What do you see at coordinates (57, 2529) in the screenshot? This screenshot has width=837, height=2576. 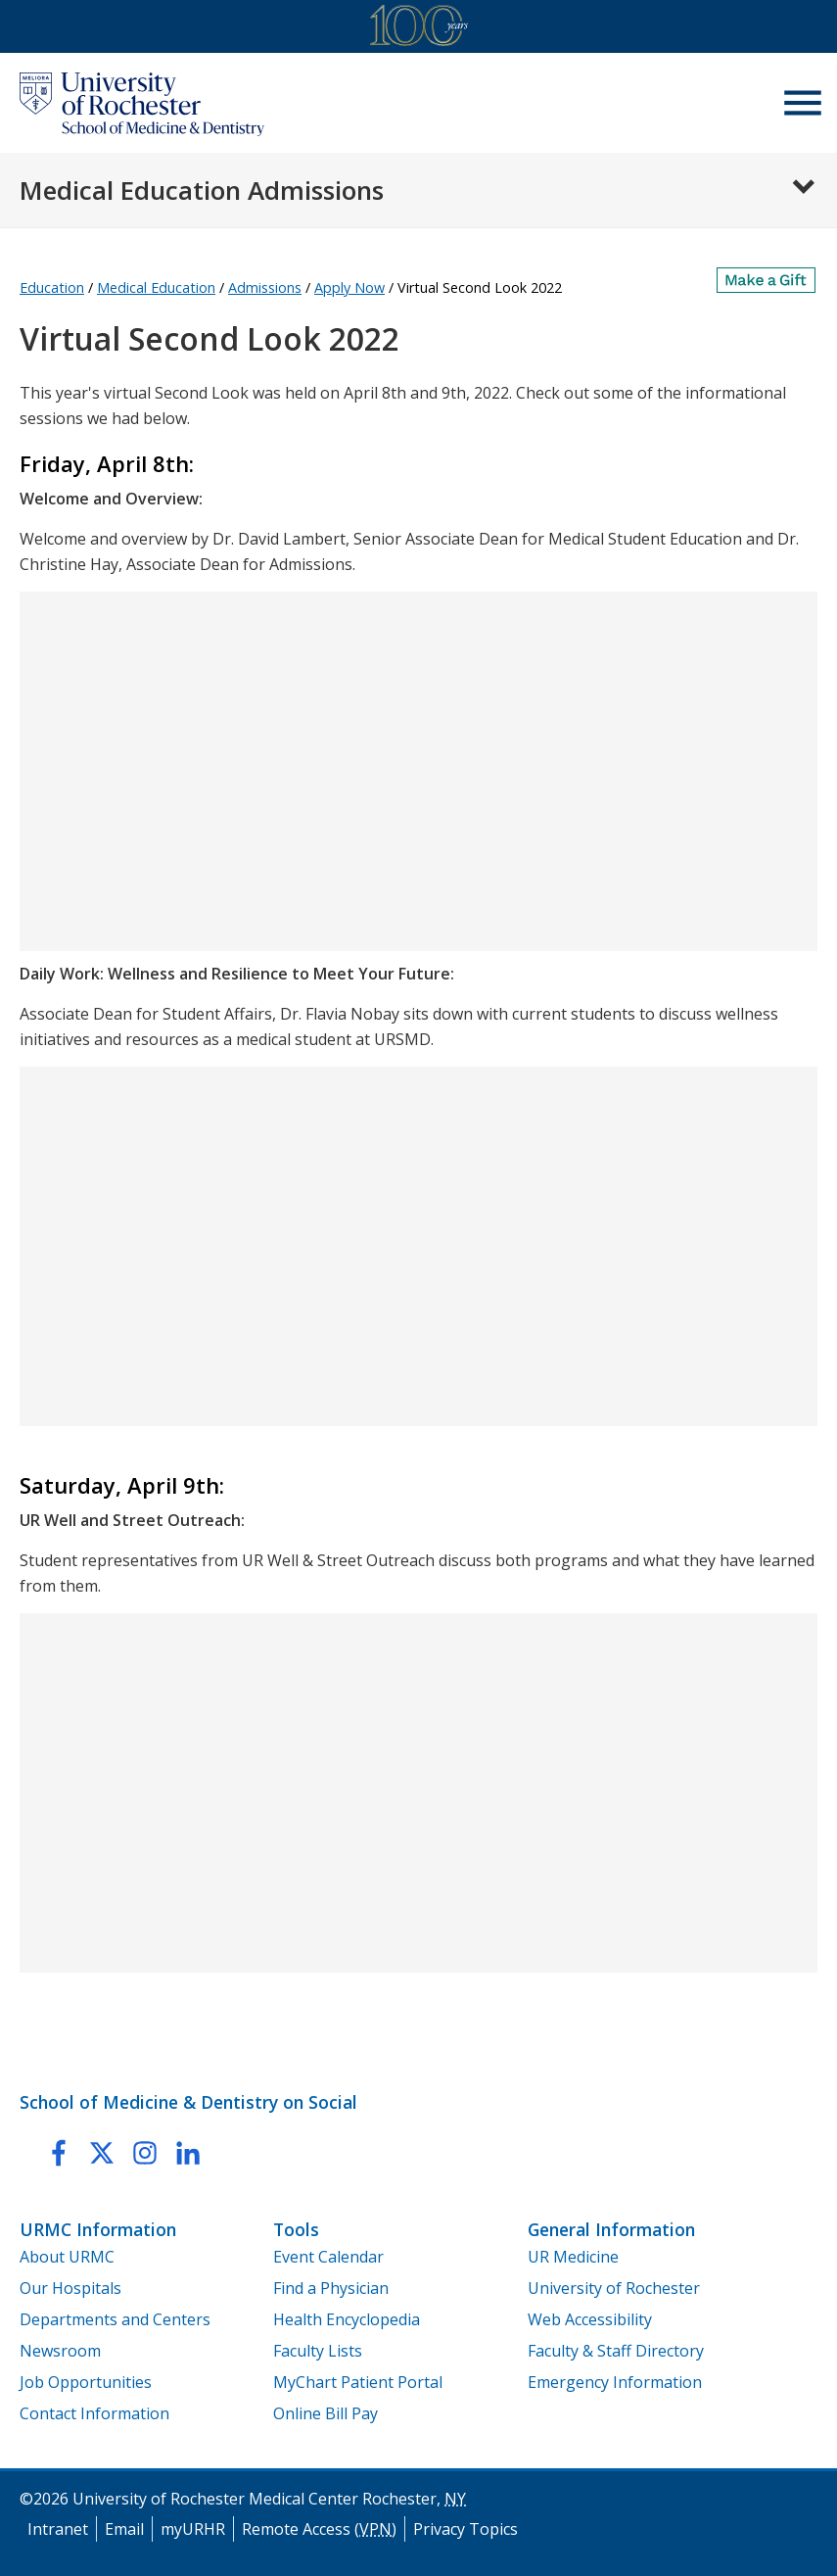 I see `Intranet` at bounding box center [57, 2529].